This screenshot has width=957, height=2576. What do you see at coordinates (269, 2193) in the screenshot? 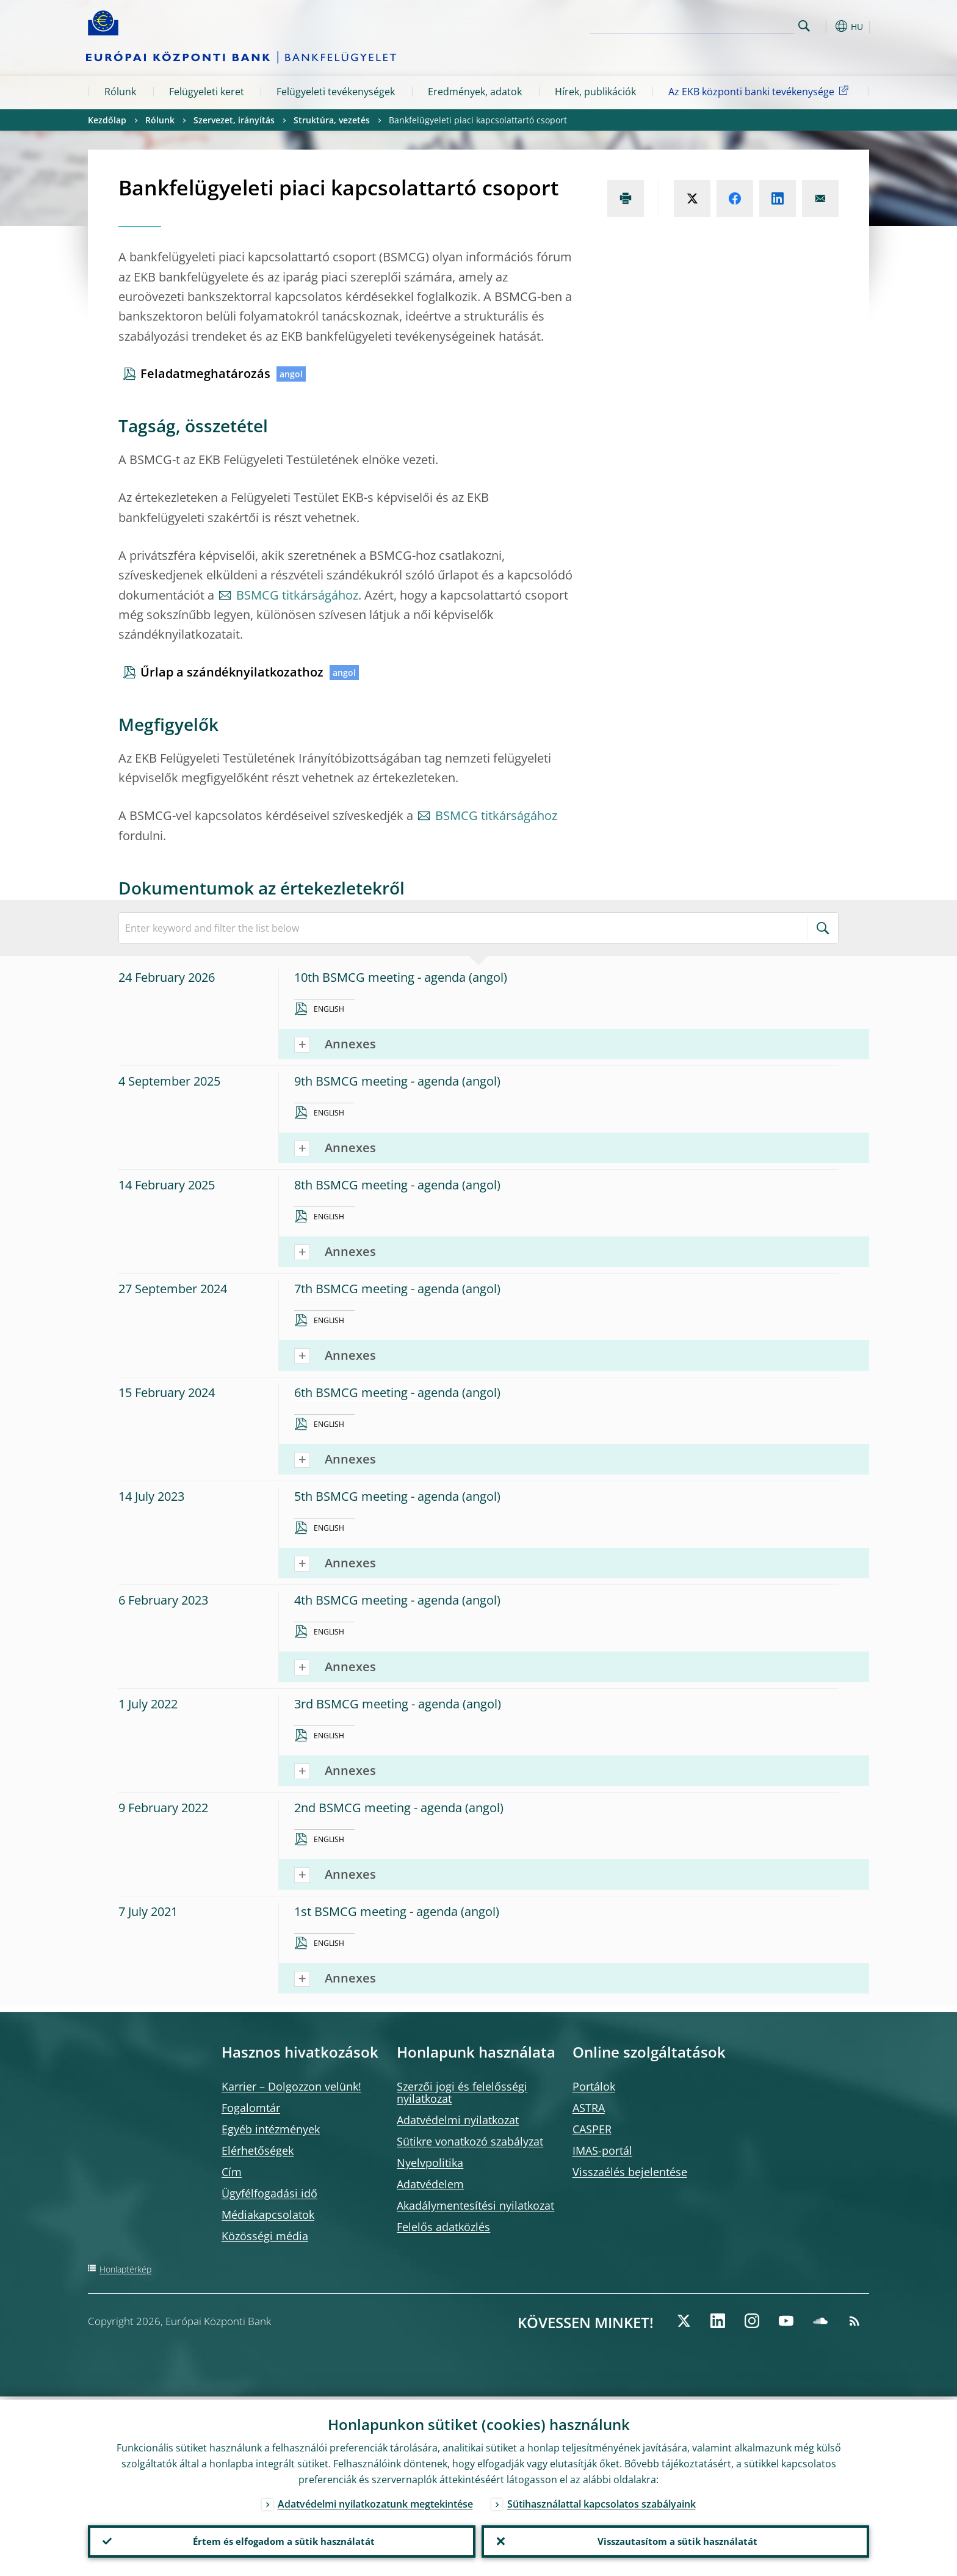
I see `Ügyfélfogadási idő` at bounding box center [269, 2193].